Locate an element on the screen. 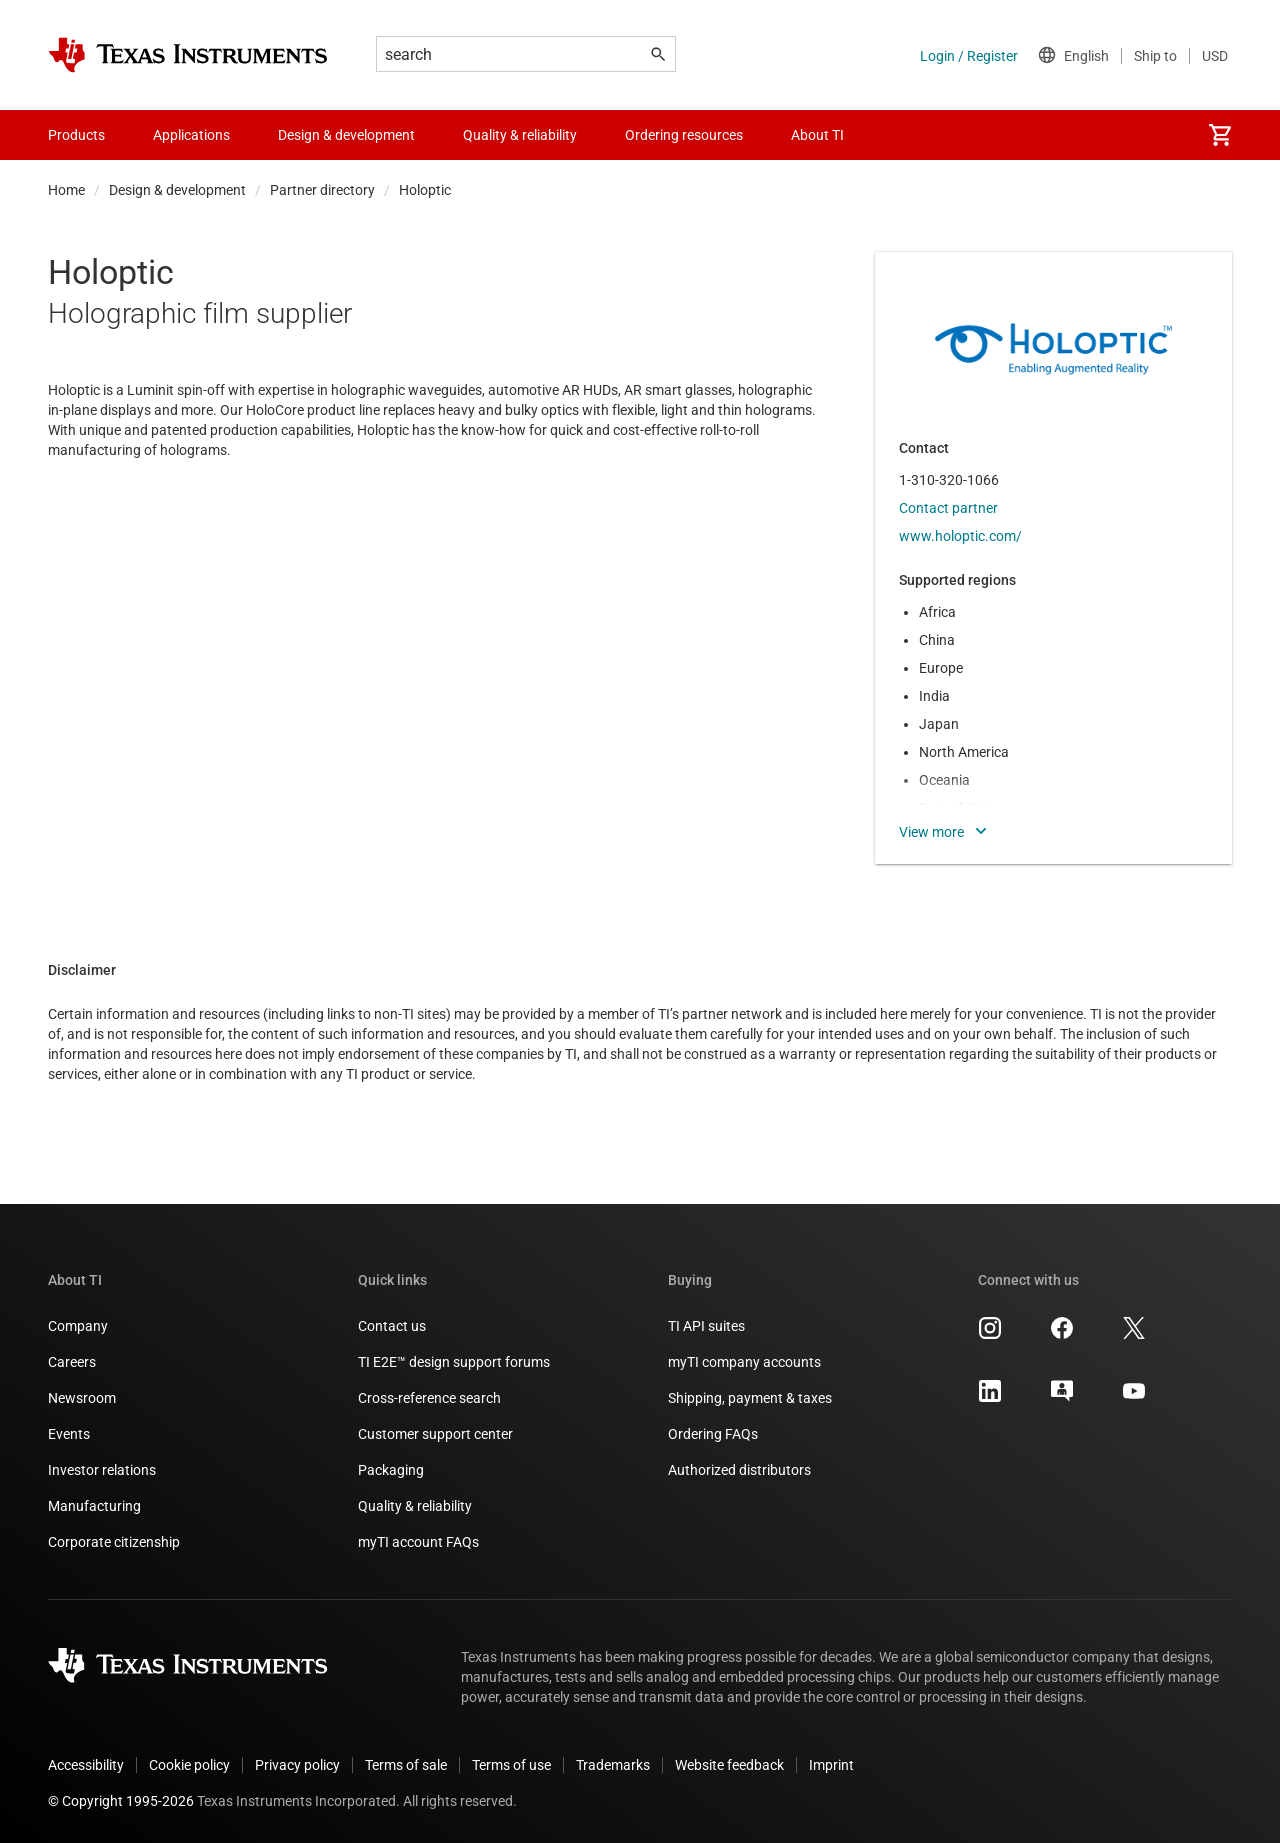  TI API suites is located at coordinates (706, 1326).